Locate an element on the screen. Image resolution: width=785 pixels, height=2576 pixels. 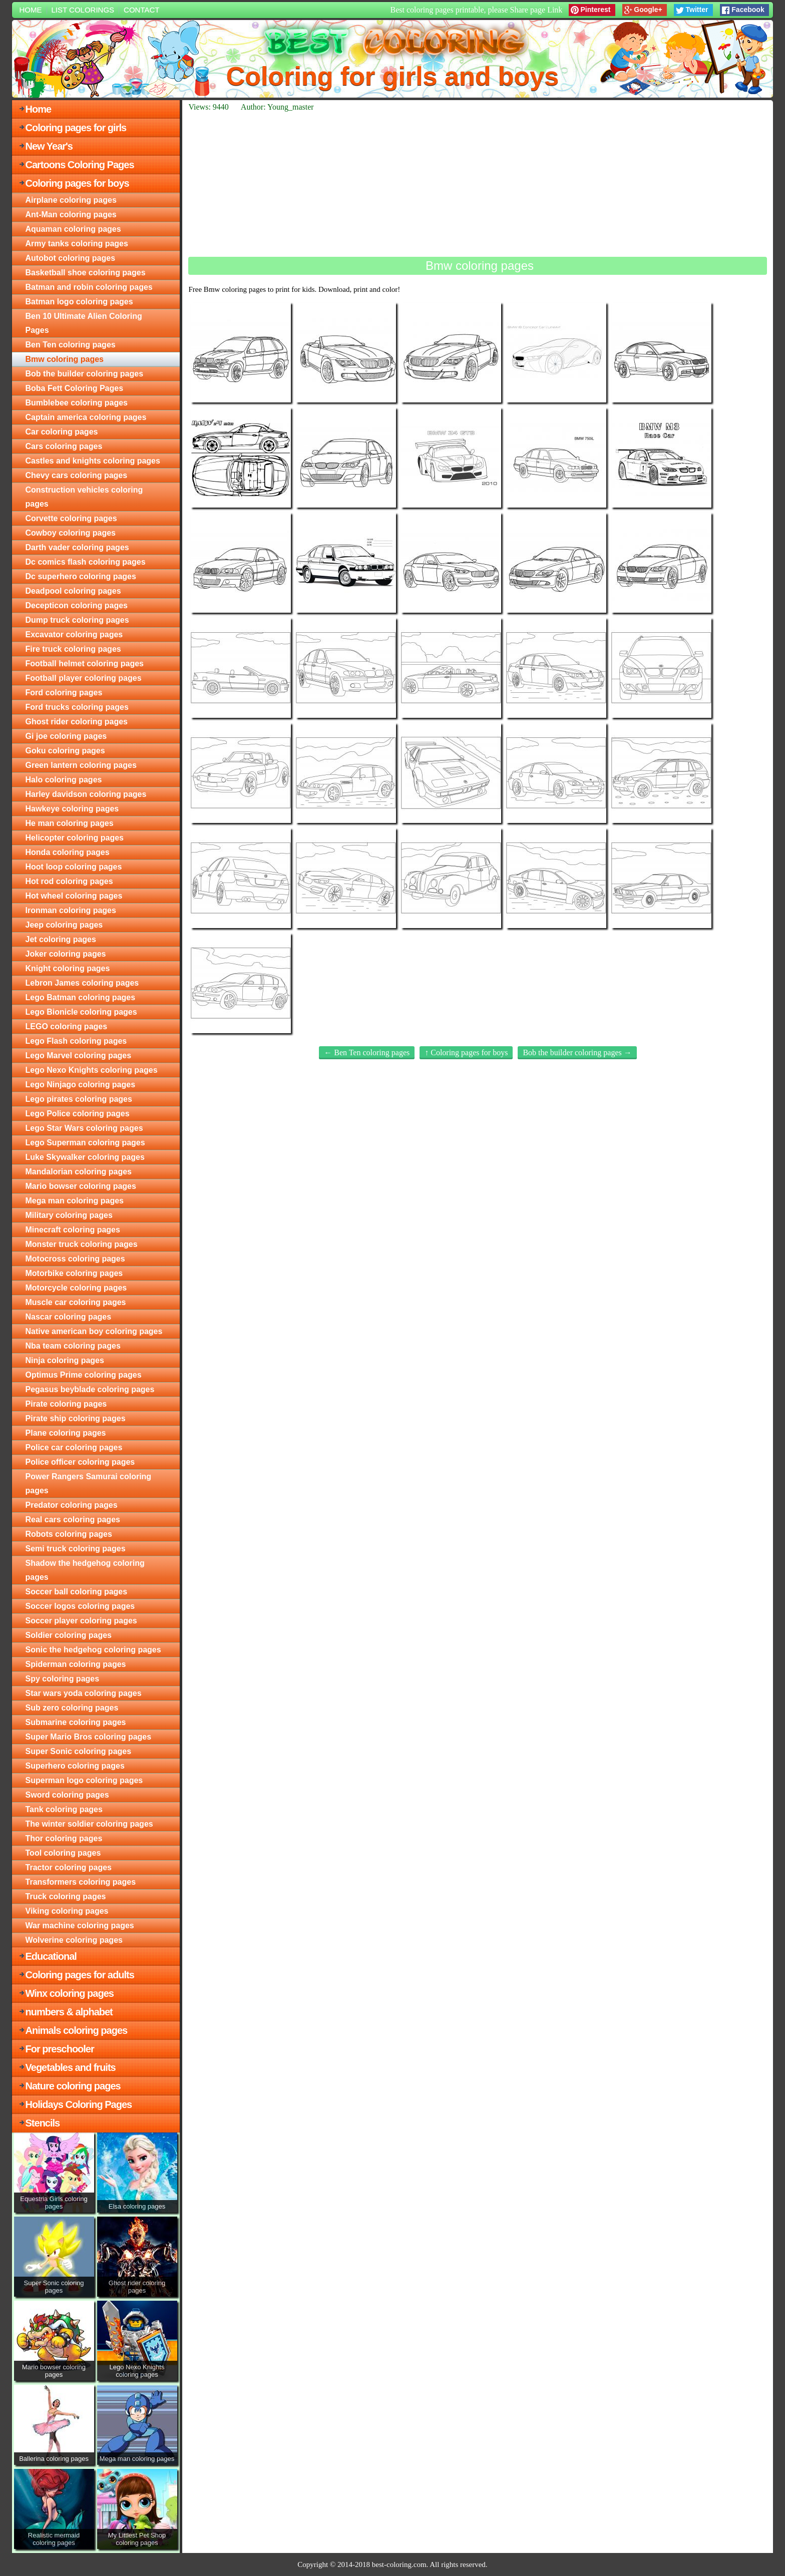
Motocross coloring pages is located at coordinates (75, 1258).